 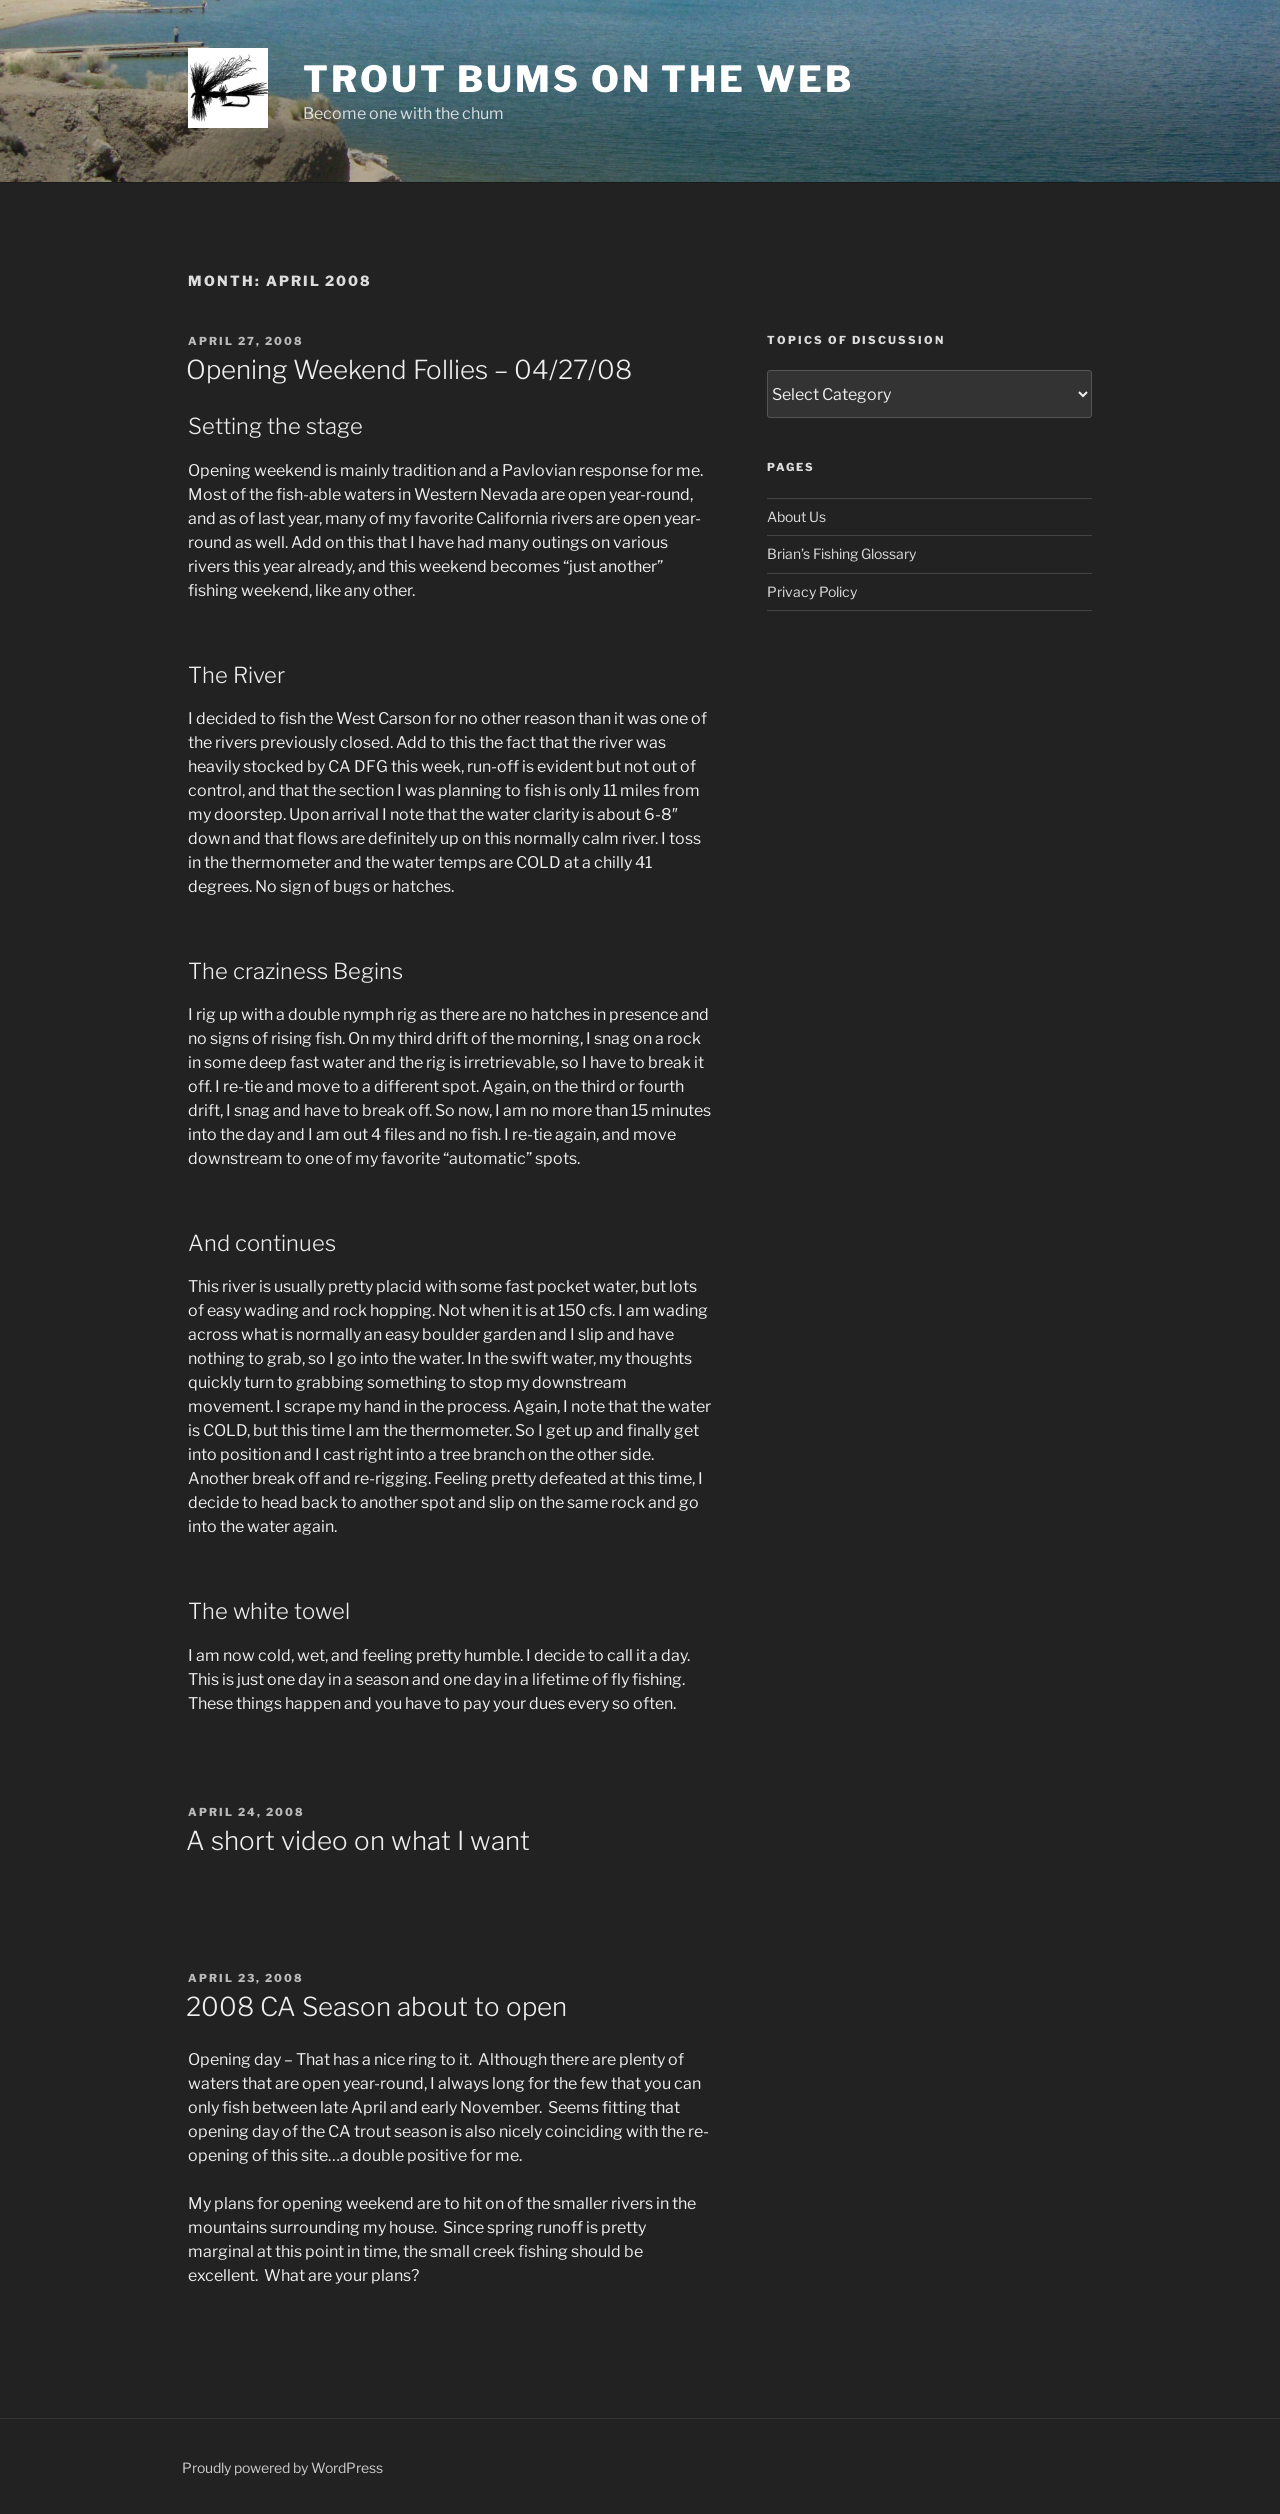 What do you see at coordinates (282, 2467) in the screenshot?
I see `Proudly powered by WordPress` at bounding box center [282, 2467].